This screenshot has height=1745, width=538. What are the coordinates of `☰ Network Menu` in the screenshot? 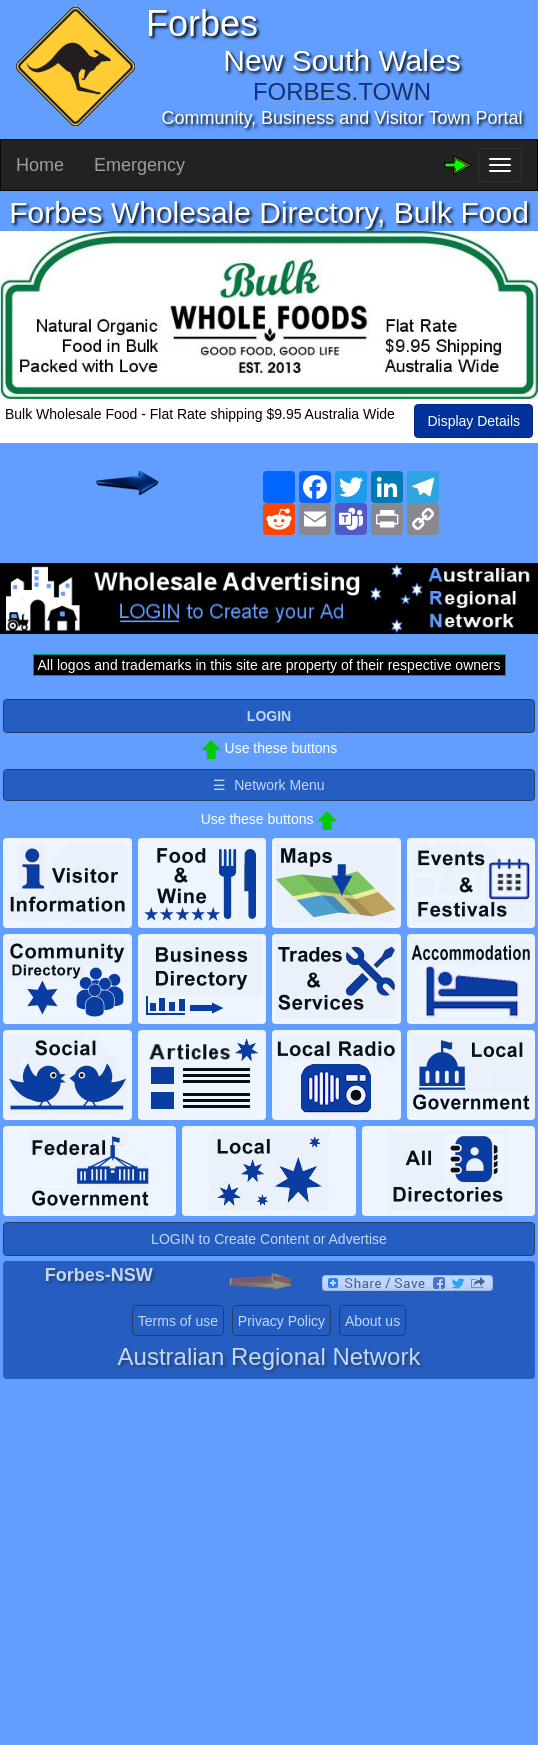 It's located at (268, 785).